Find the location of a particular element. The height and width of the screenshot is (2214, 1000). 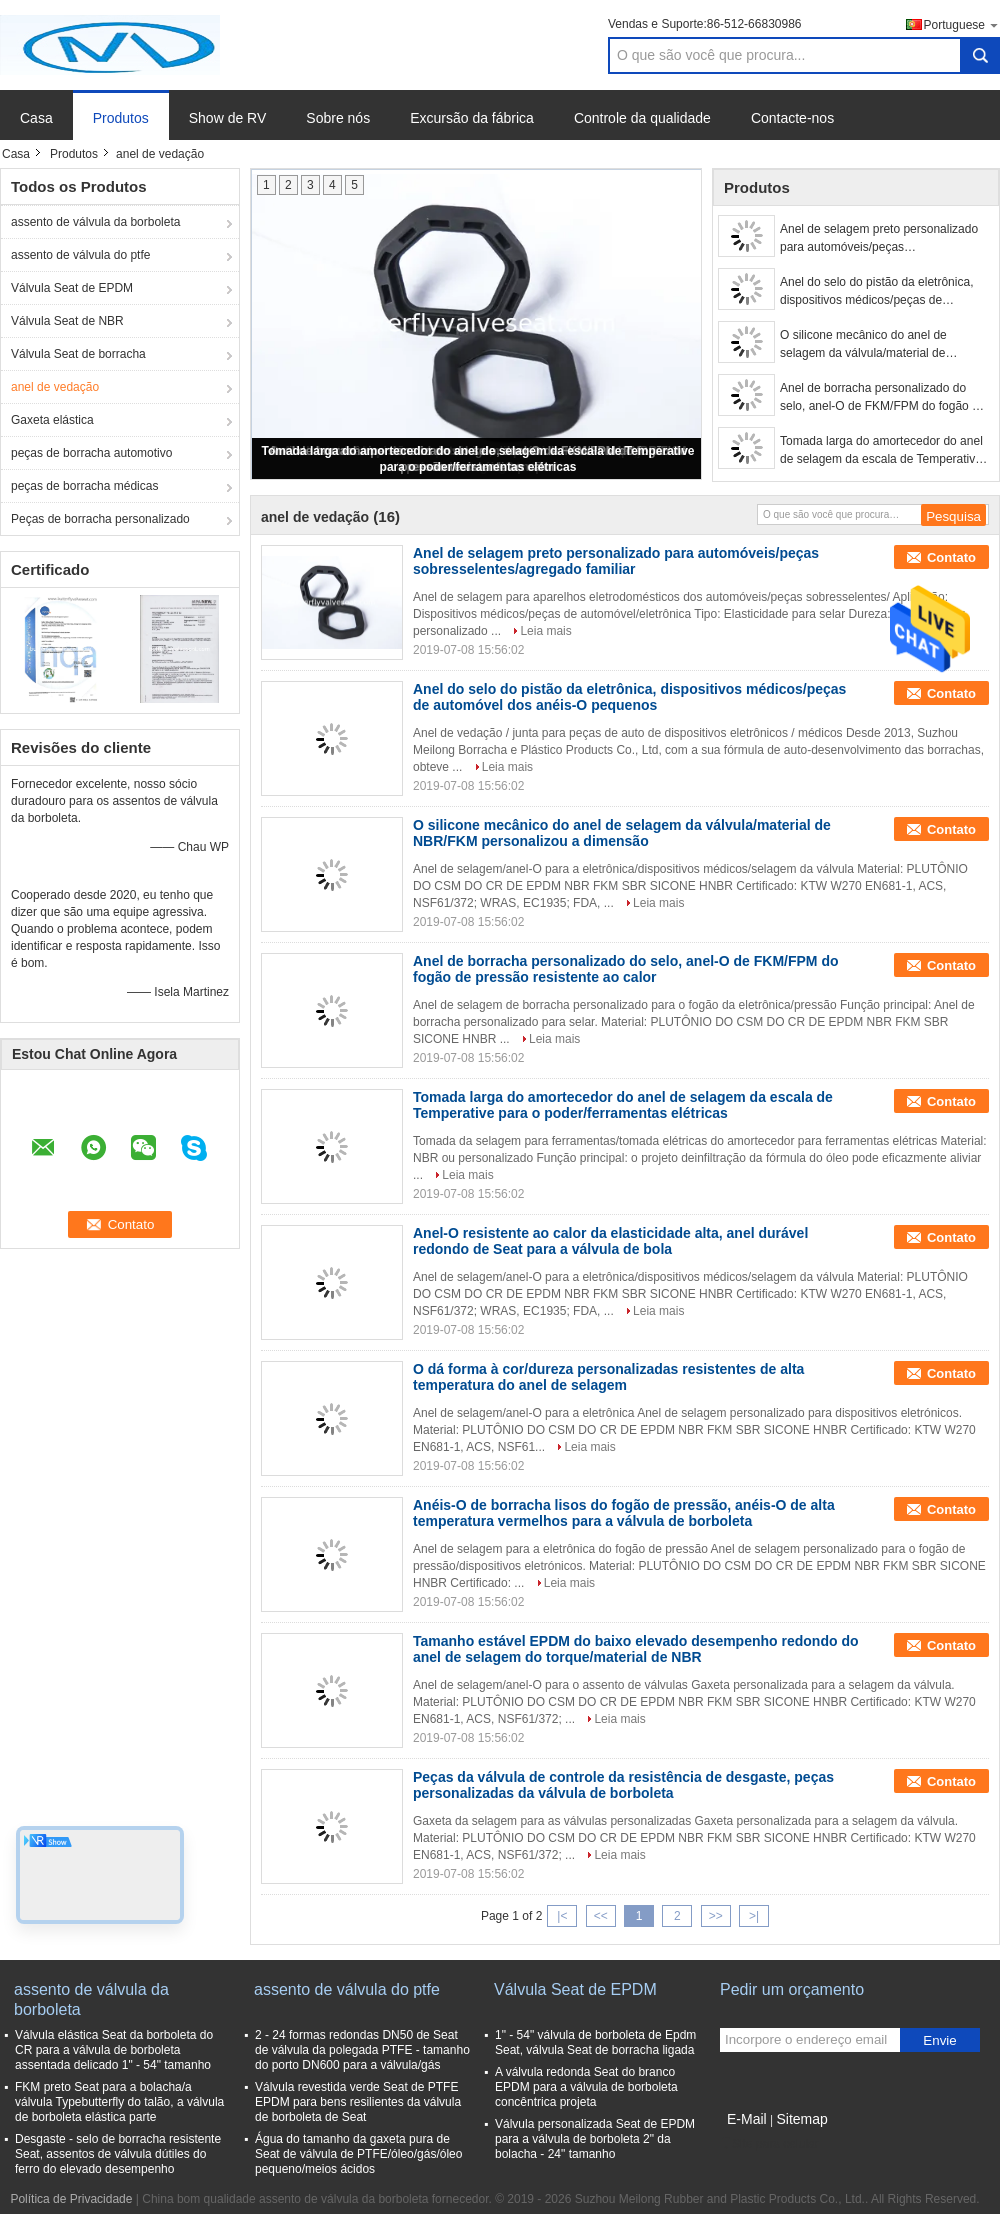

peças de borracha médicas is located at coordinates (84, 486).